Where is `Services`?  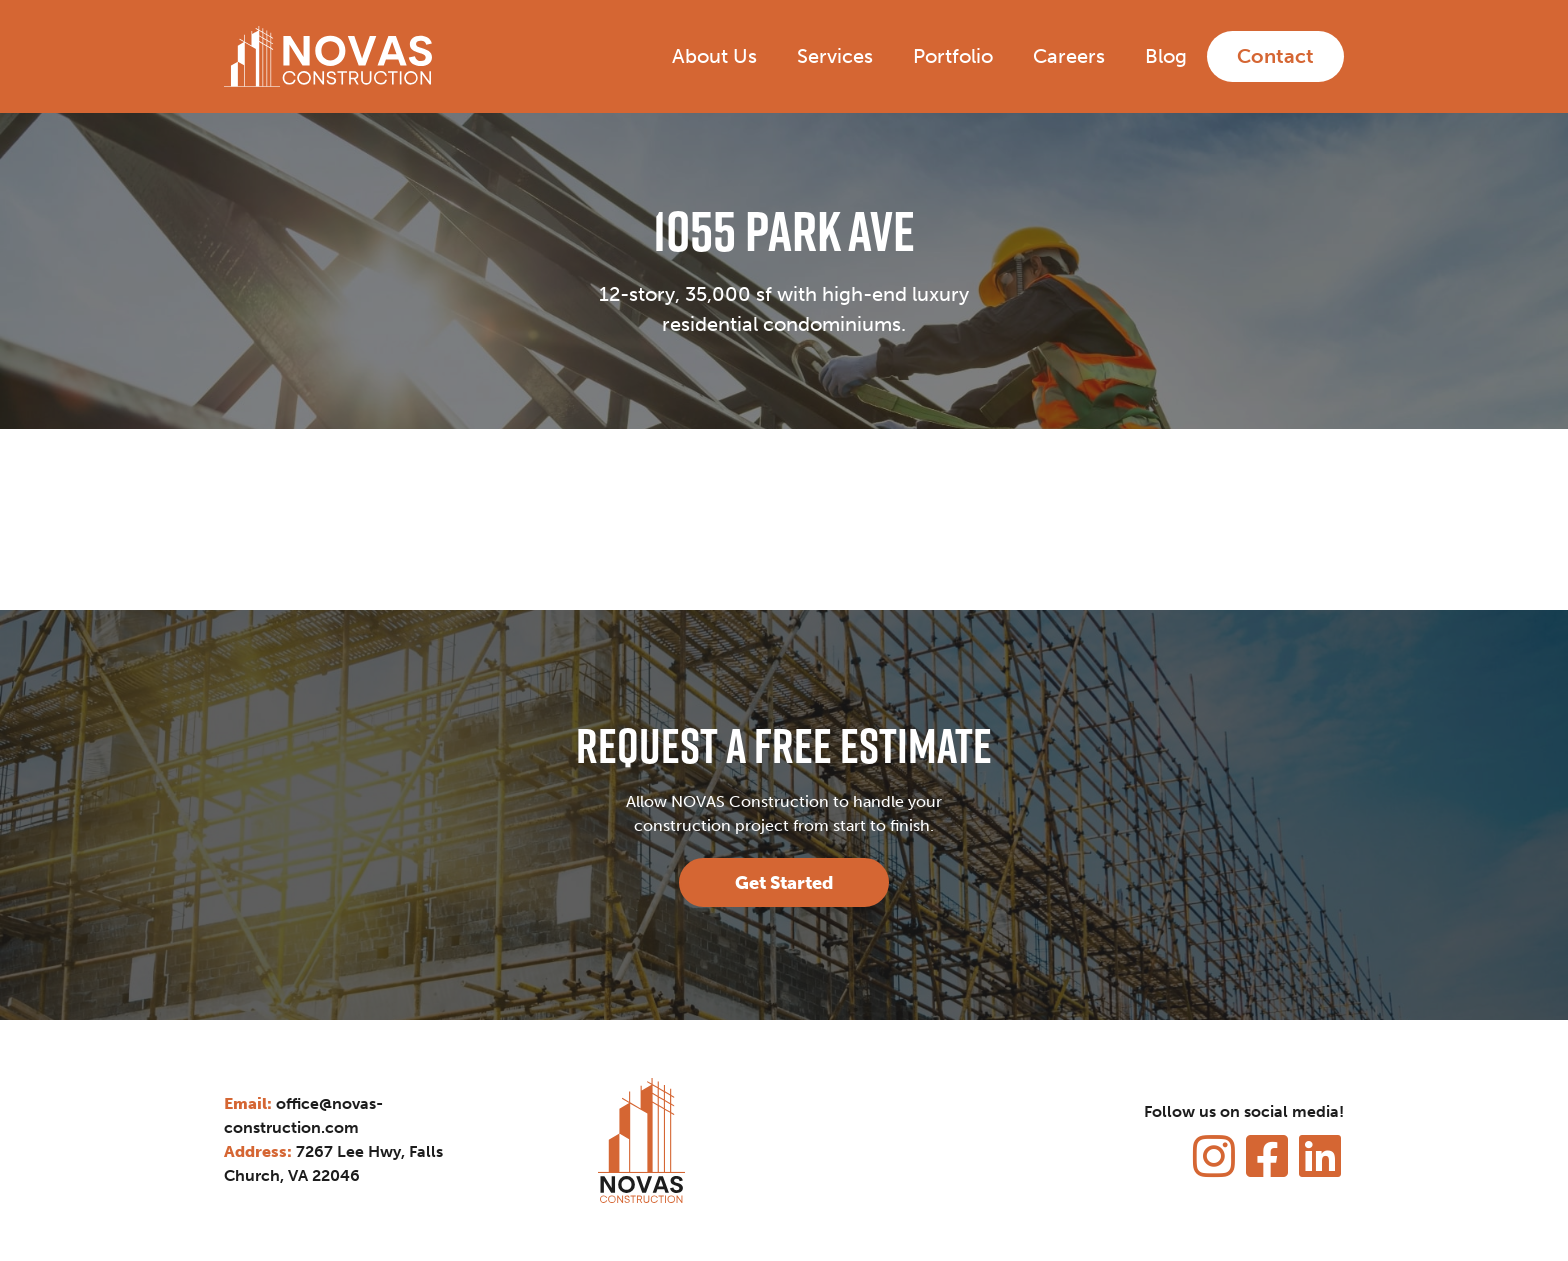 Services is located at coordinates (835, 56).